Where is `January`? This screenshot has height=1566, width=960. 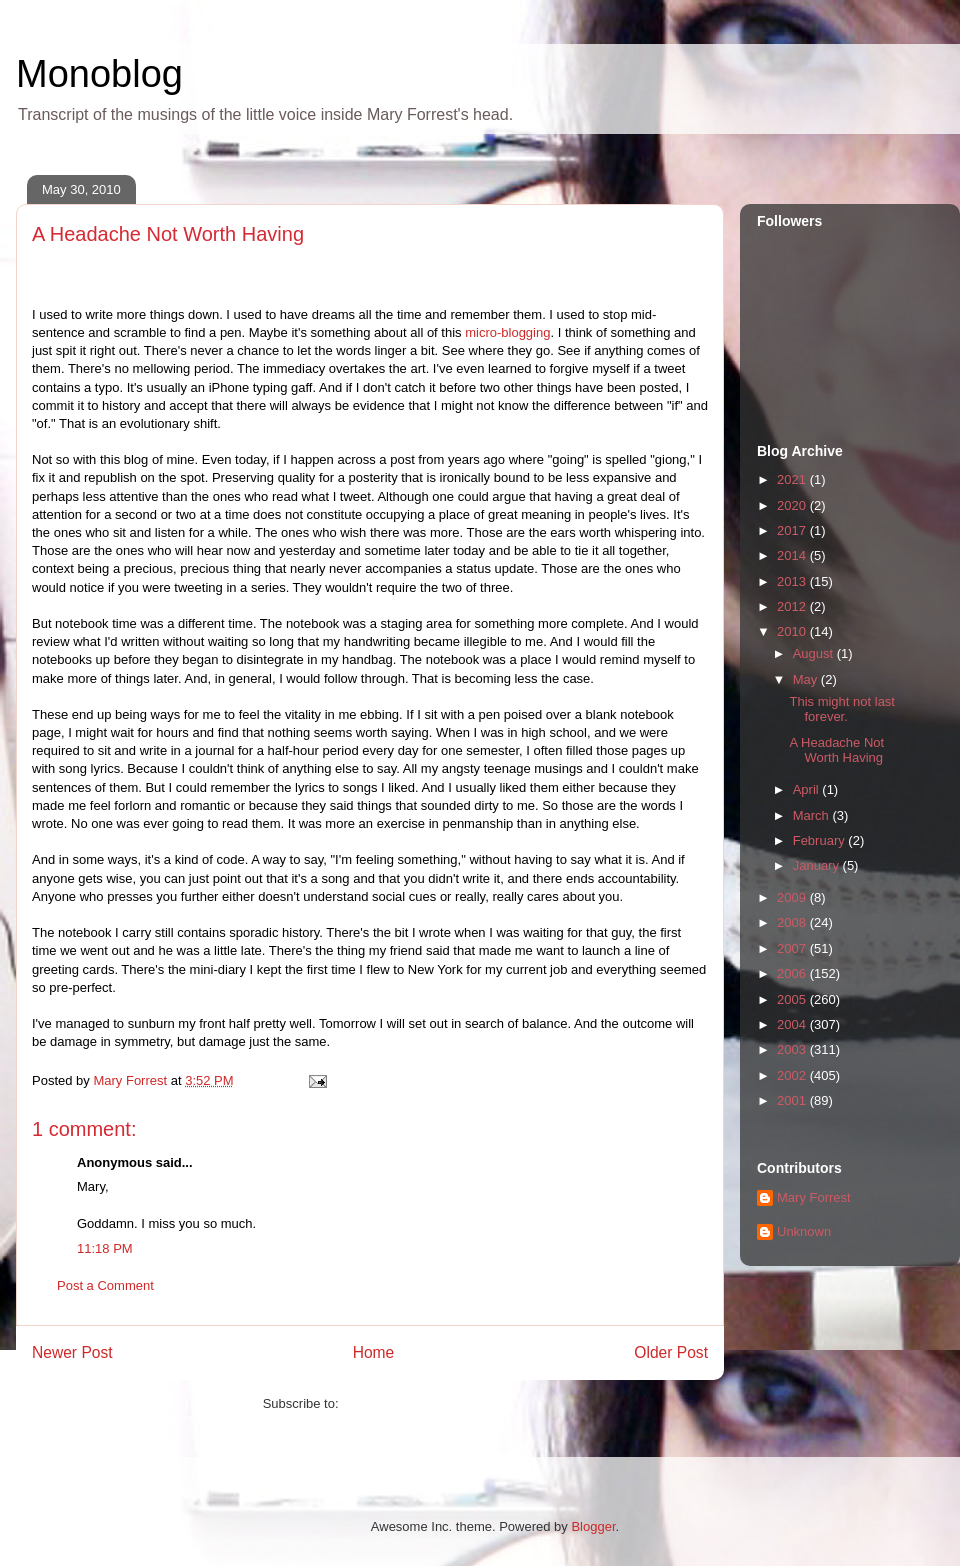 January is located at coordinates (818, 865).